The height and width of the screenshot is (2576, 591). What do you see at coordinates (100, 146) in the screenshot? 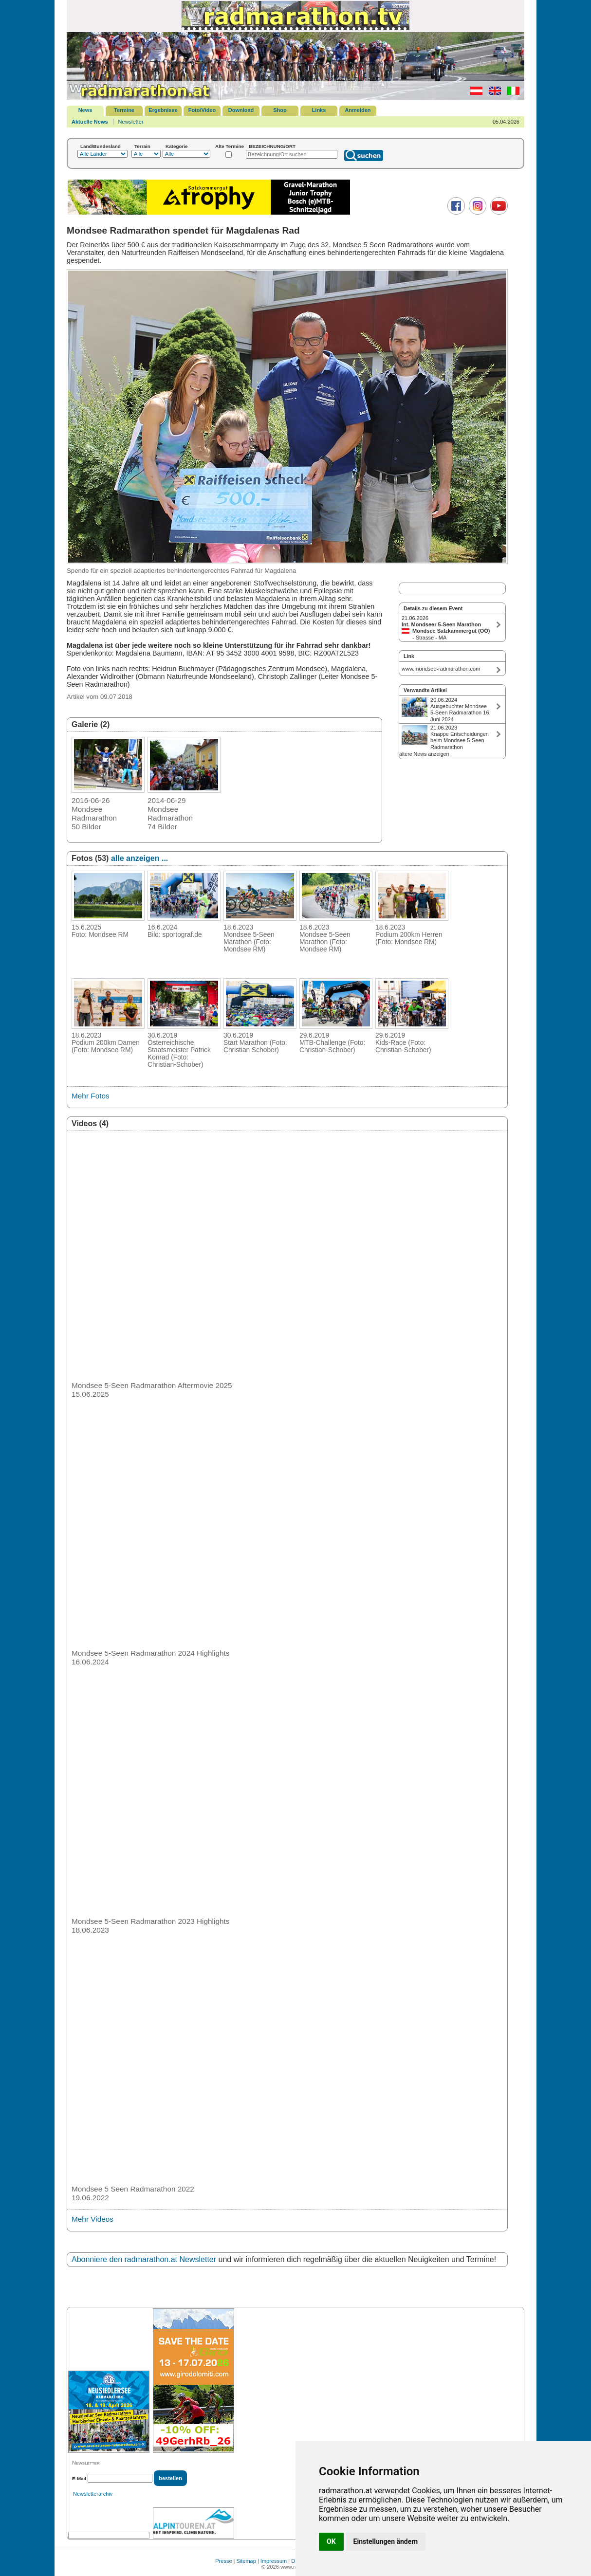
I see `Land/Bundesland` at bounding box center [100, 146].